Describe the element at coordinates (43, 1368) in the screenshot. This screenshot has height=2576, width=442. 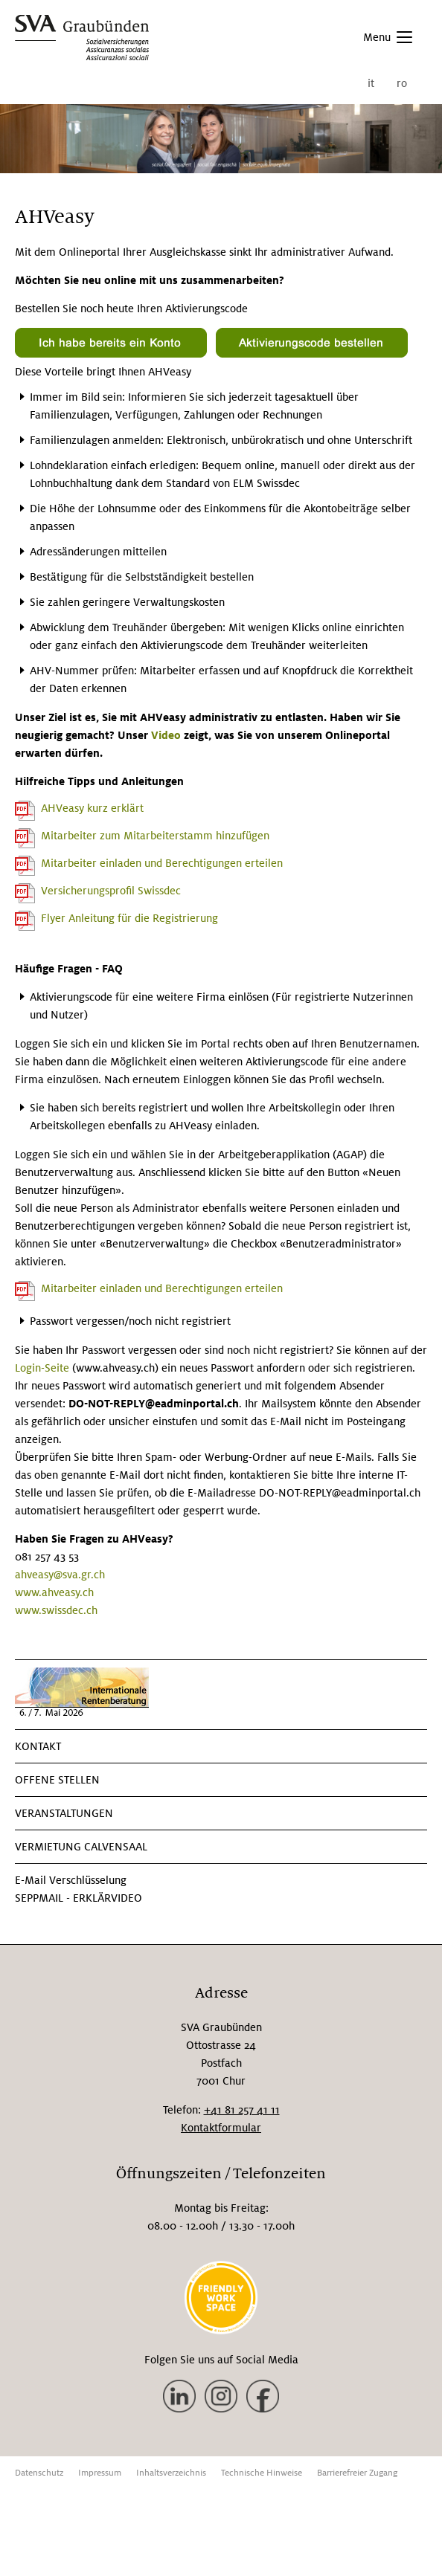
I see `Login-Seite` at that location.